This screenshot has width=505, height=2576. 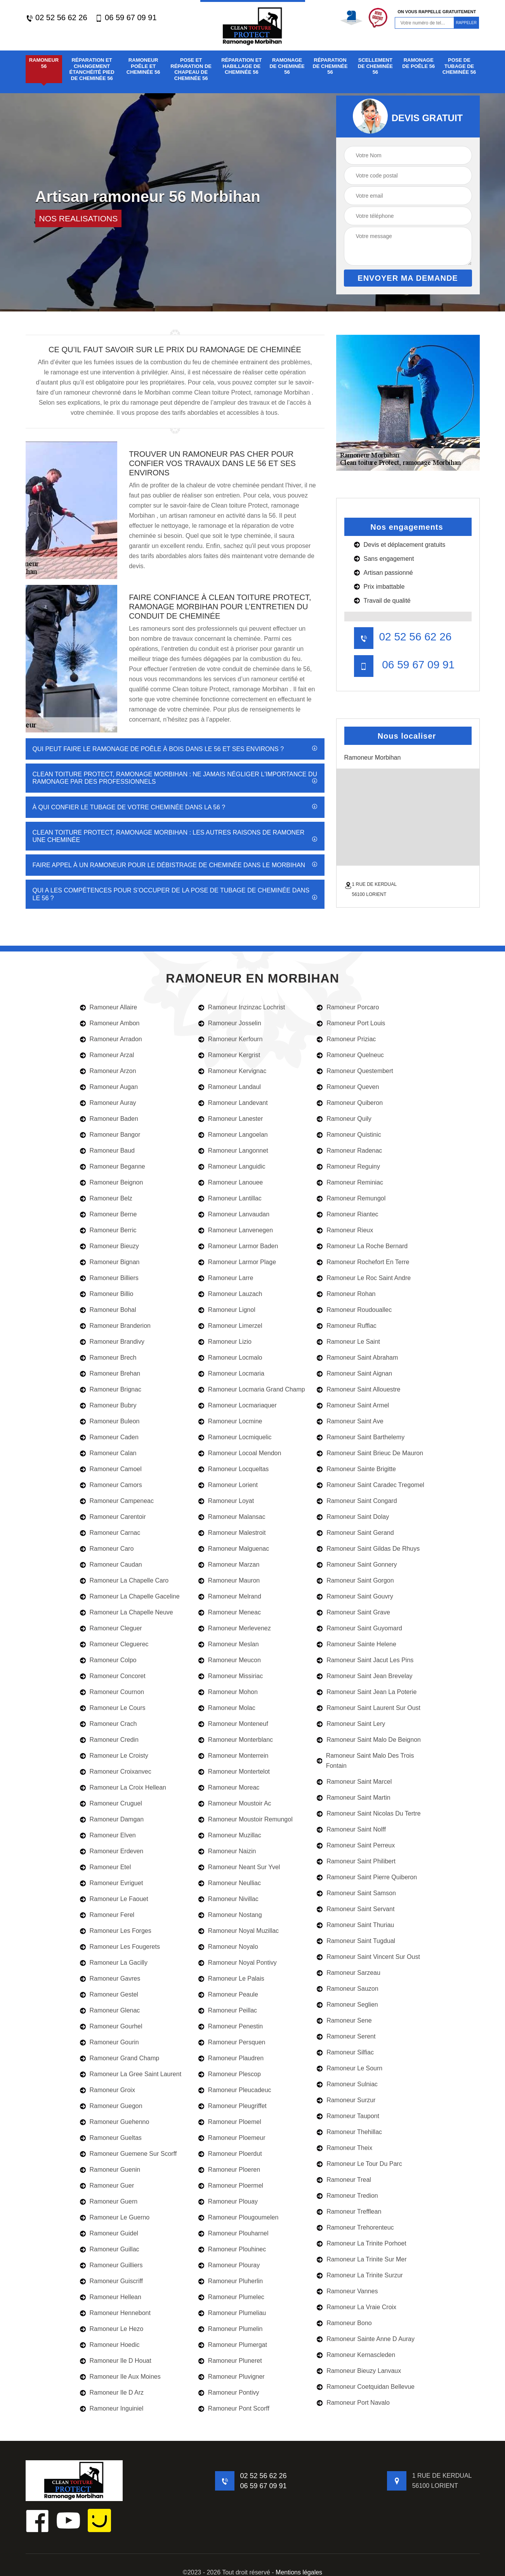 I want to click on Ramoneur Billiers, so click(x=109, y=1278).